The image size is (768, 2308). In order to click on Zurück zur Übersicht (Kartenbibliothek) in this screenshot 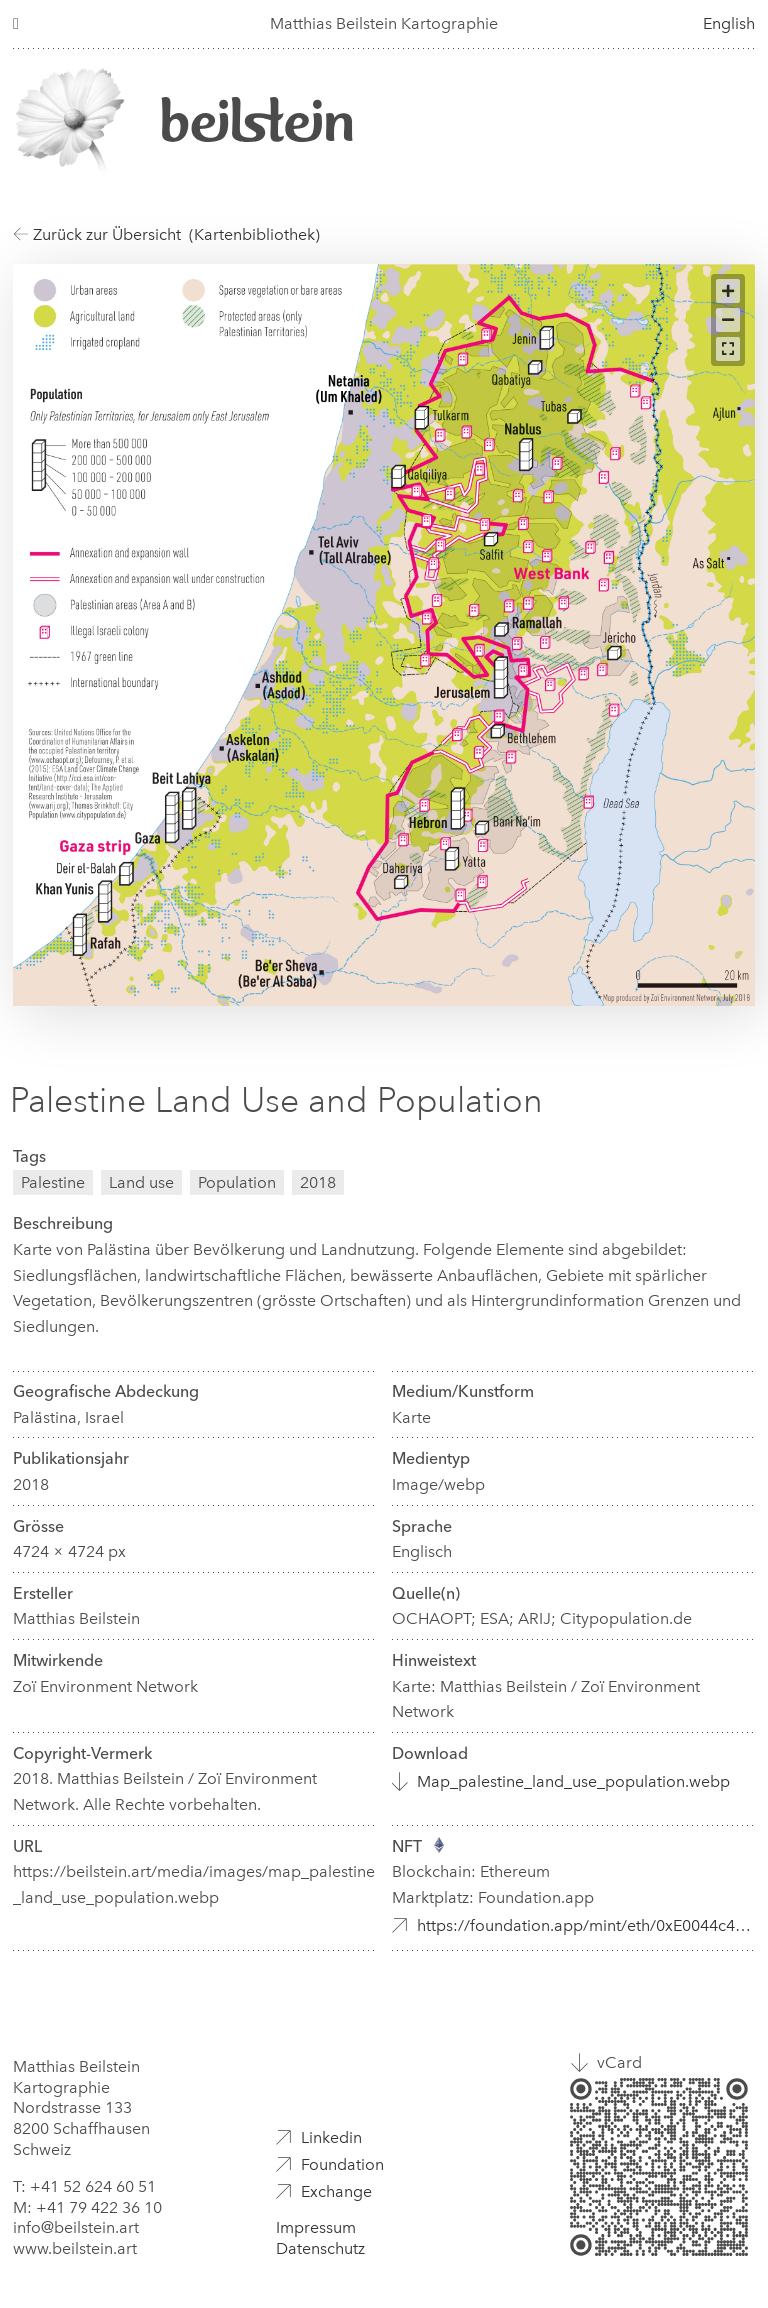, I will do `click(166, 234)`.